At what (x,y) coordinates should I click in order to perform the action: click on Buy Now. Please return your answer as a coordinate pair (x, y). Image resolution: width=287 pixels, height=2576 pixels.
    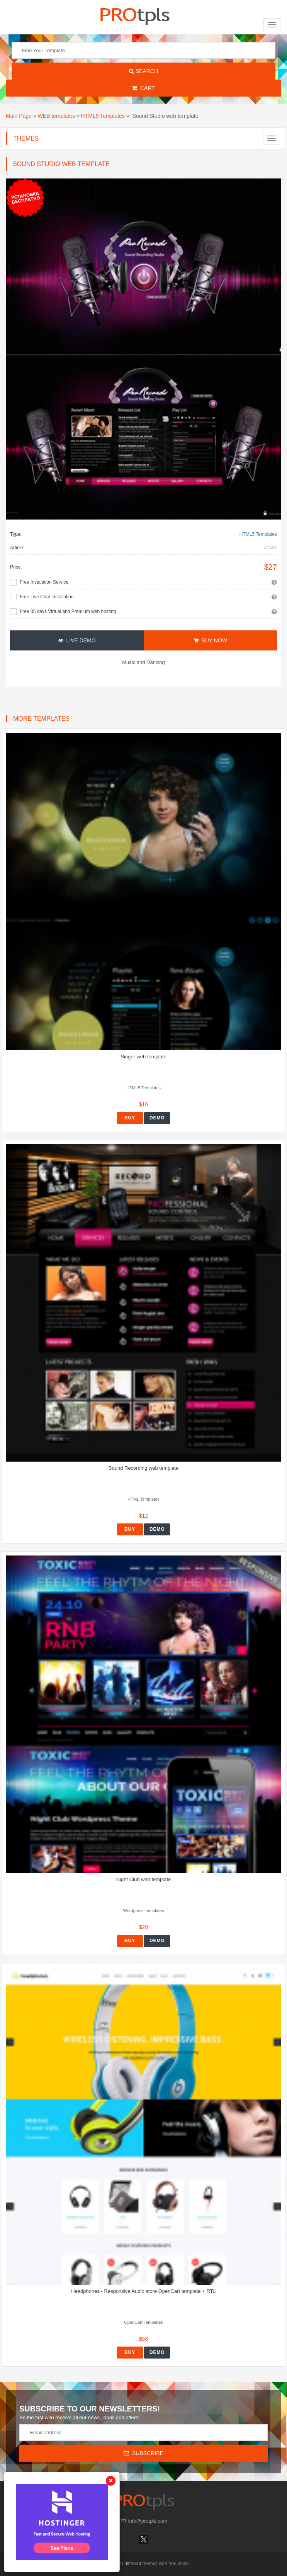
    Looking at the image, I should click on (210, 640).